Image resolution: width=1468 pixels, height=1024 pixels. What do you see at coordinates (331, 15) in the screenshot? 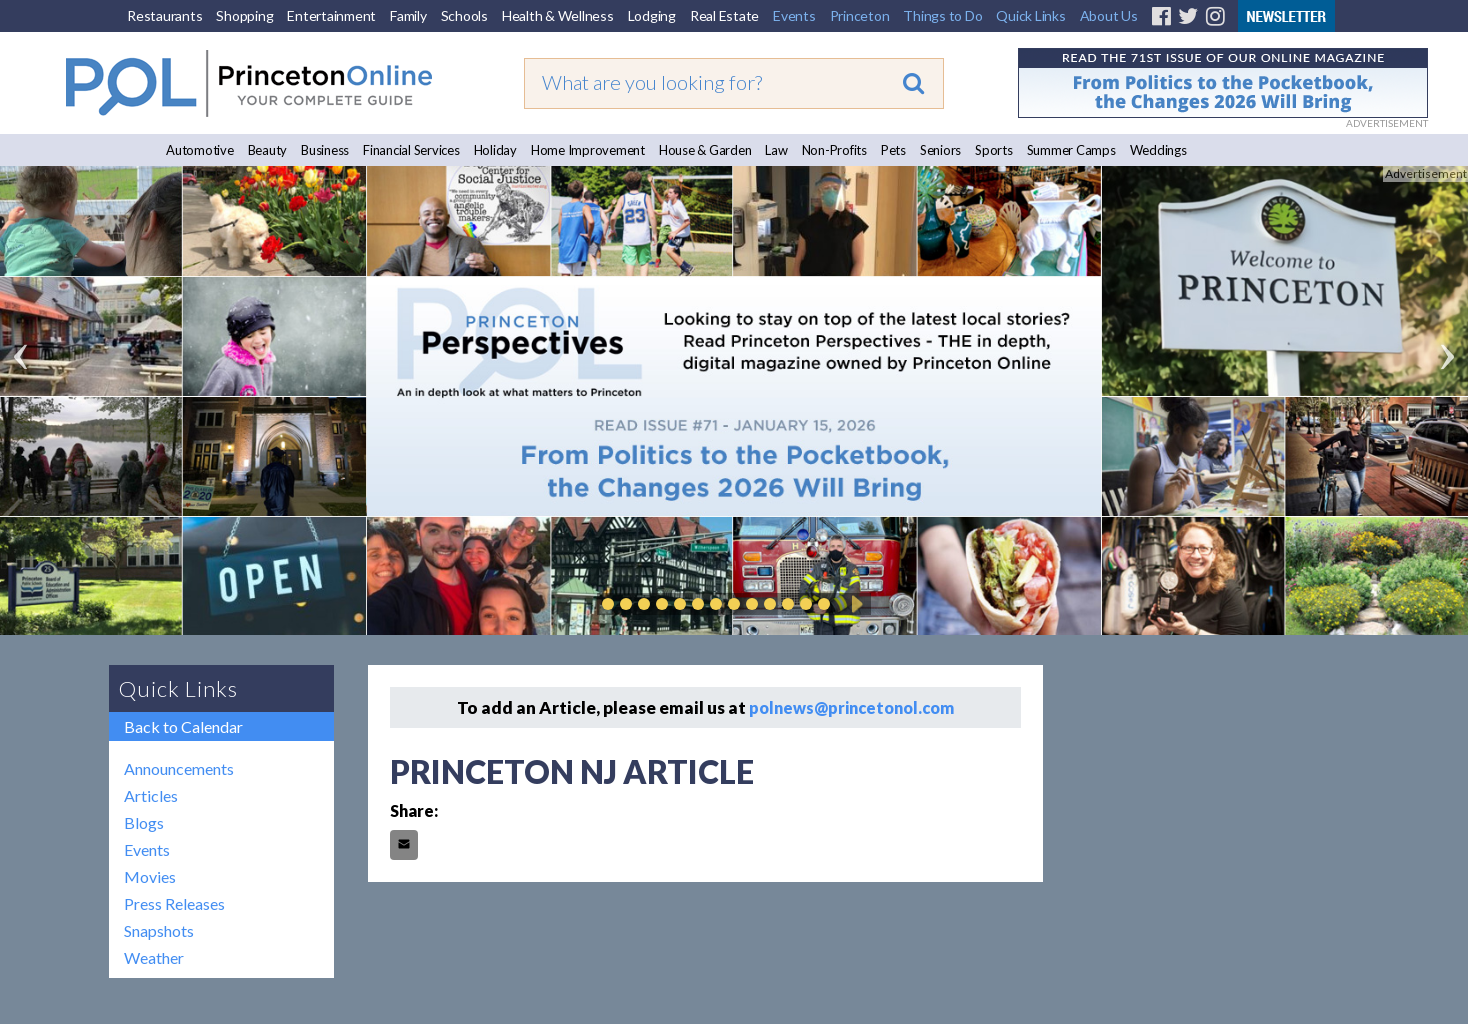
I see `Entertainment` at bounding box center [331, 15].